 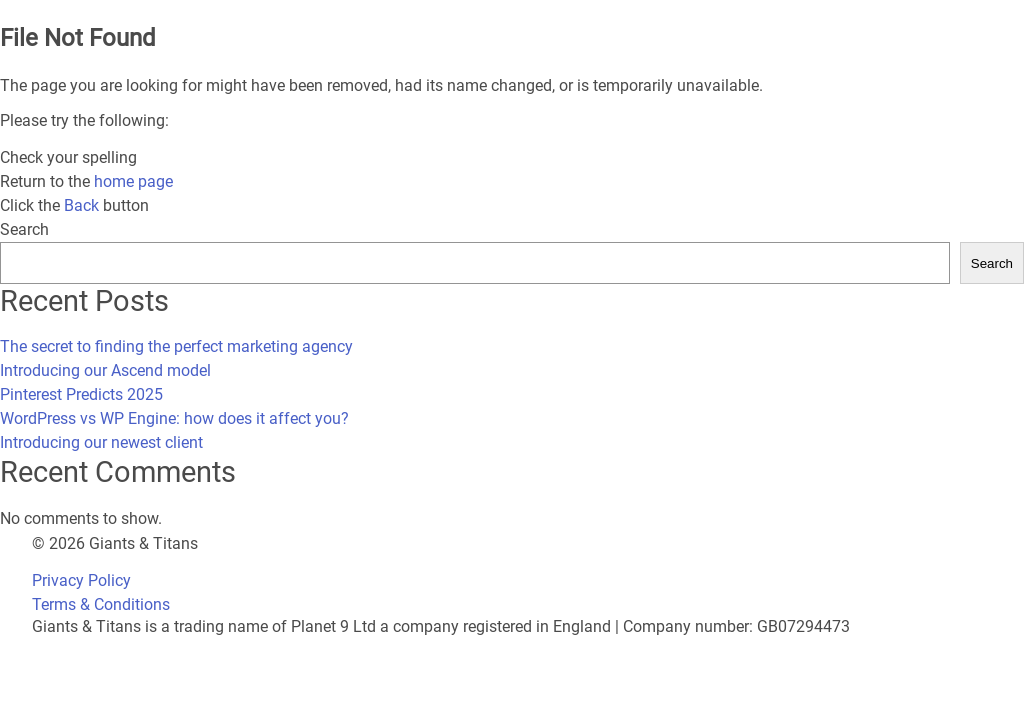 I want to click on WordPress vs WP Engine: how does it affect you?, so click(x=174, y=418).